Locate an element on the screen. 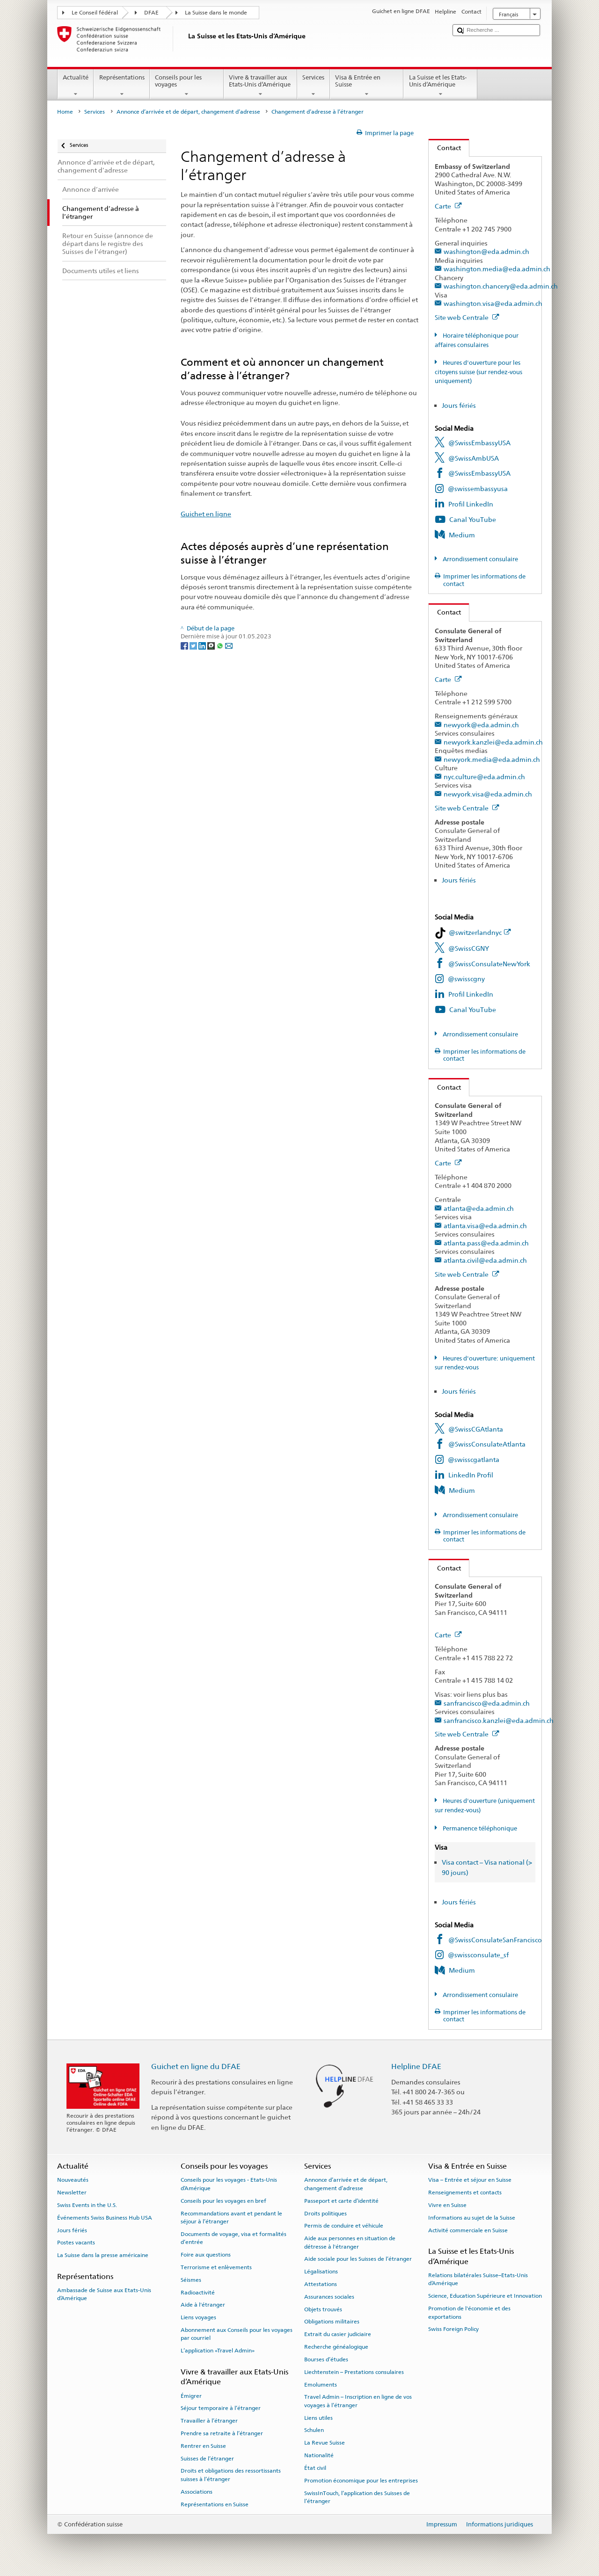 Image resolution: width=599 pixels, height=2576 pixels. Travel Admin – Inscription en ligne de vos voyages à l’étranger is located at coordinates (358, 2401).